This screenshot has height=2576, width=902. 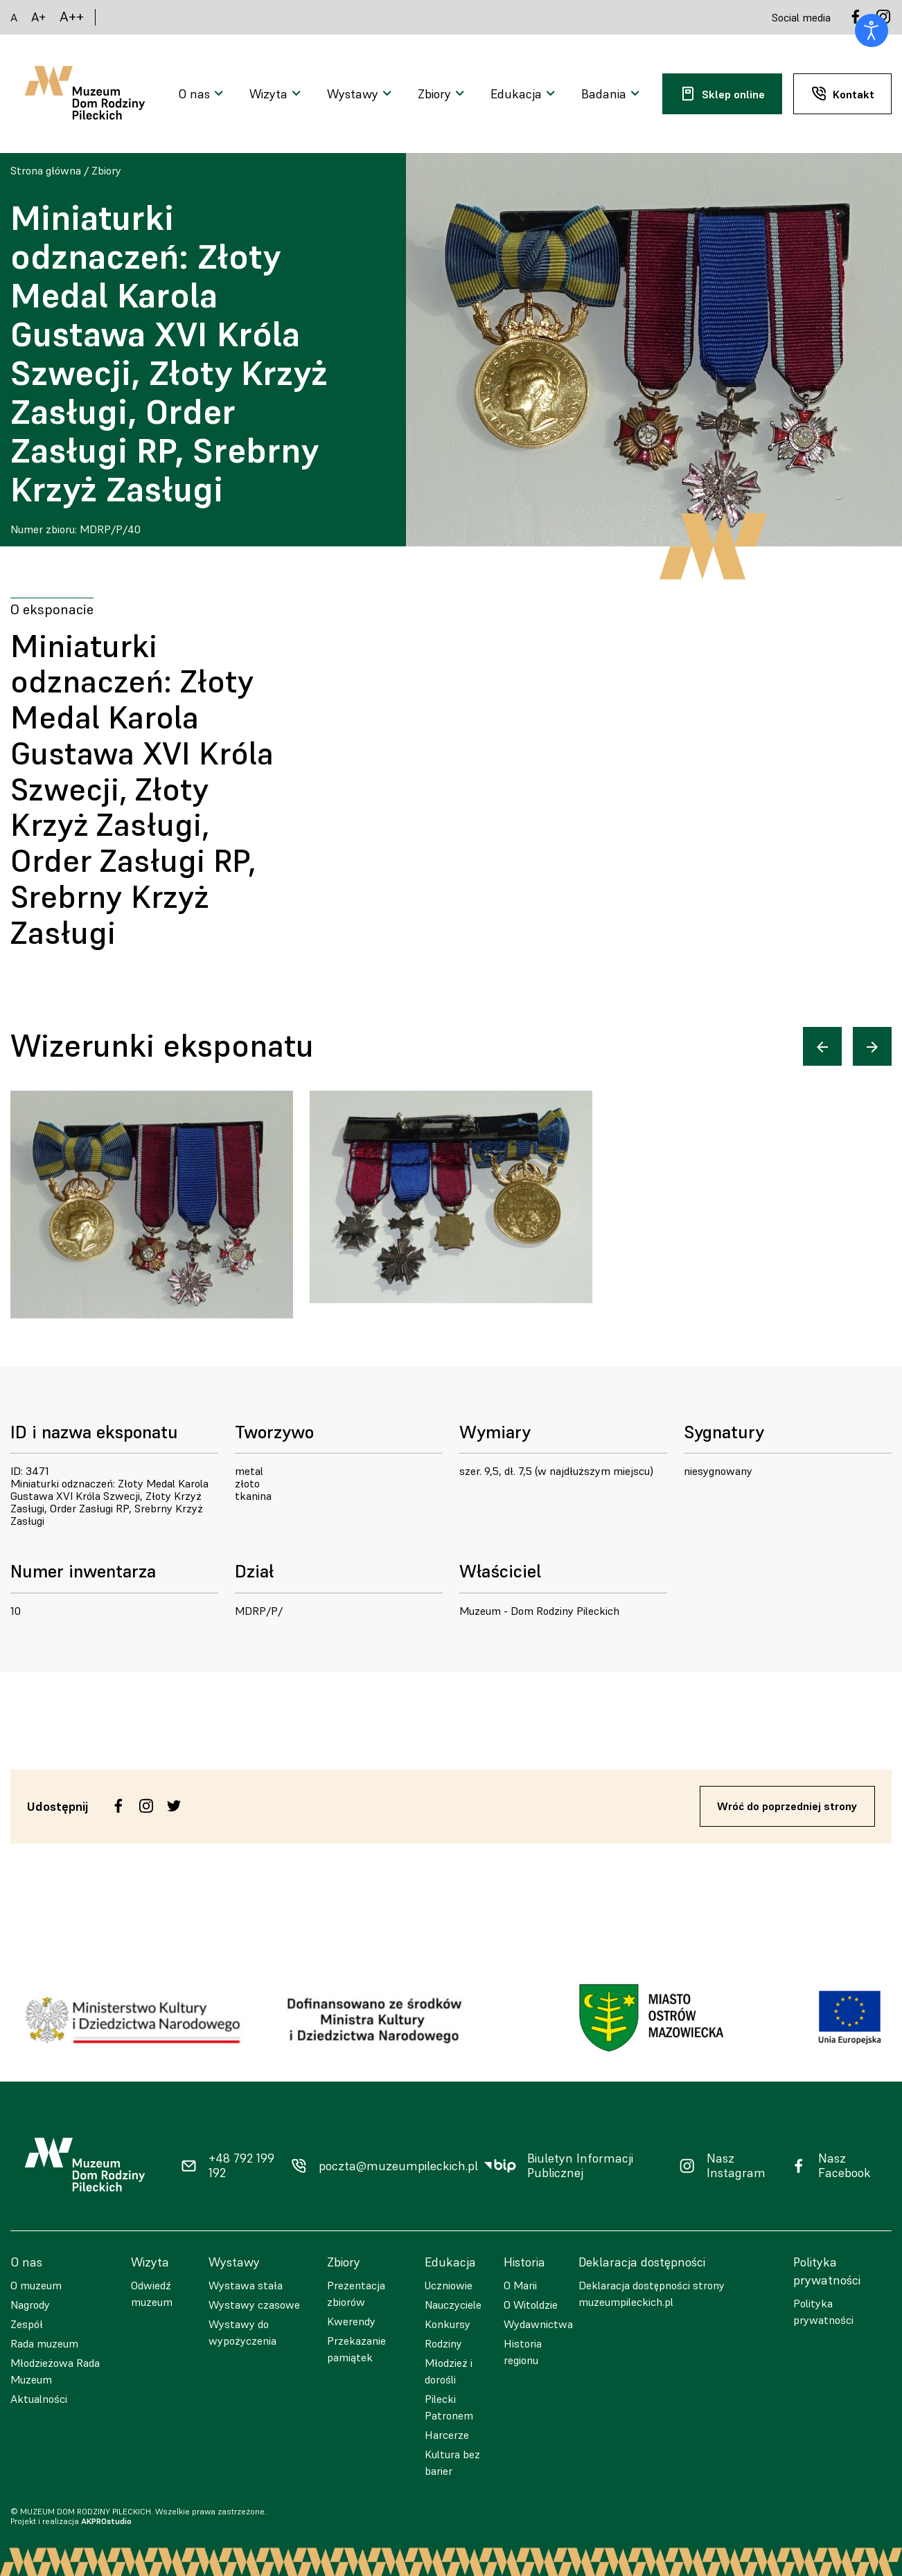 What do you see at coordinates (351, 2321) in the screenshot?
I see `Kwerendy` at bounding box center [351, 2321].